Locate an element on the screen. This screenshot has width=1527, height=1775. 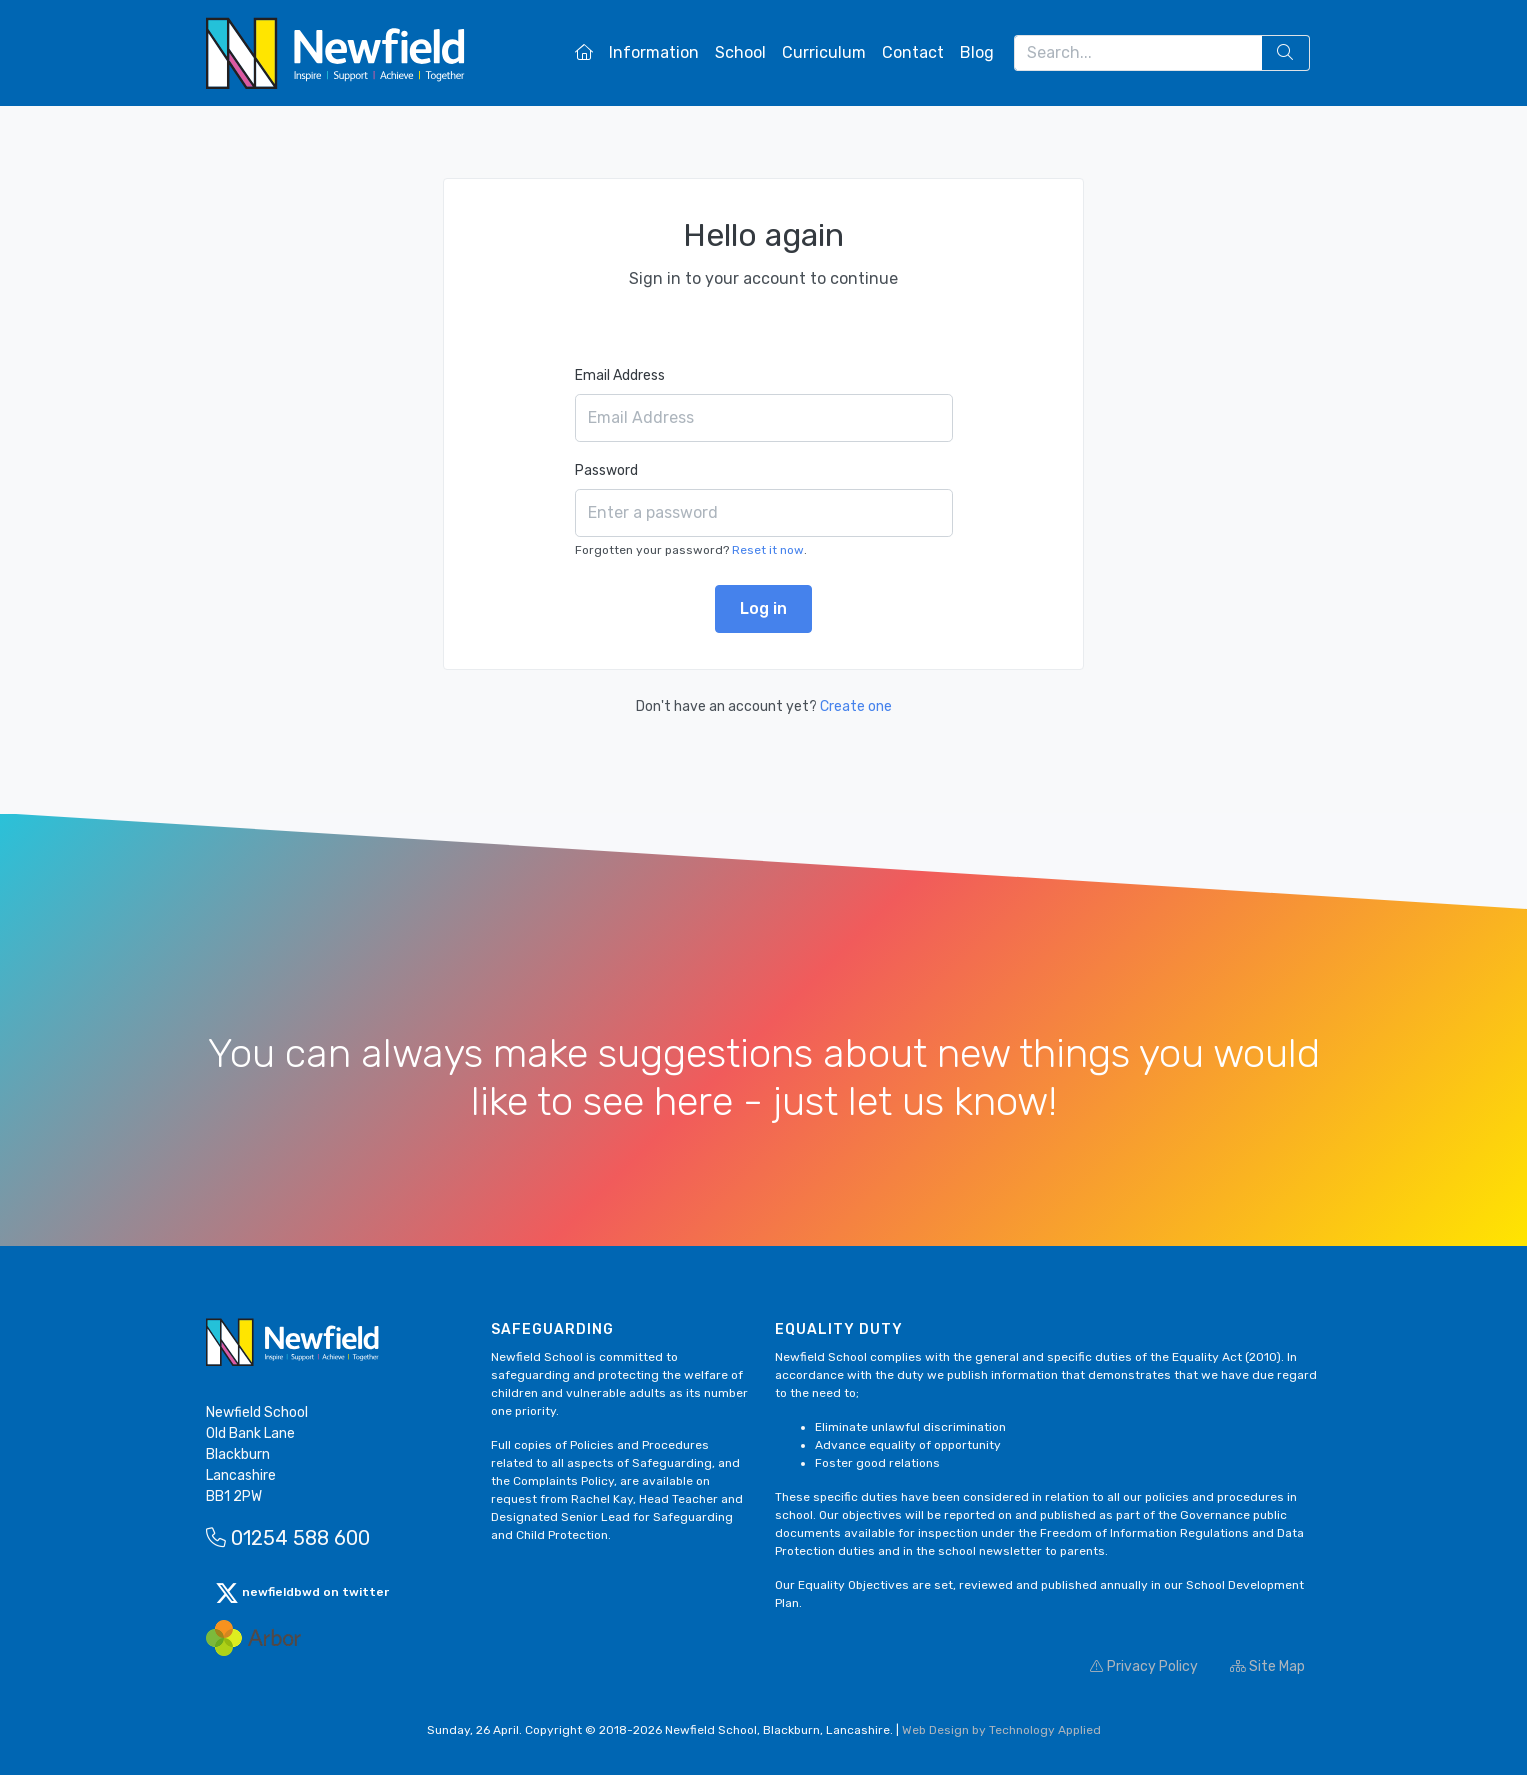
Site Map is located at coordinates (1267, 1666).